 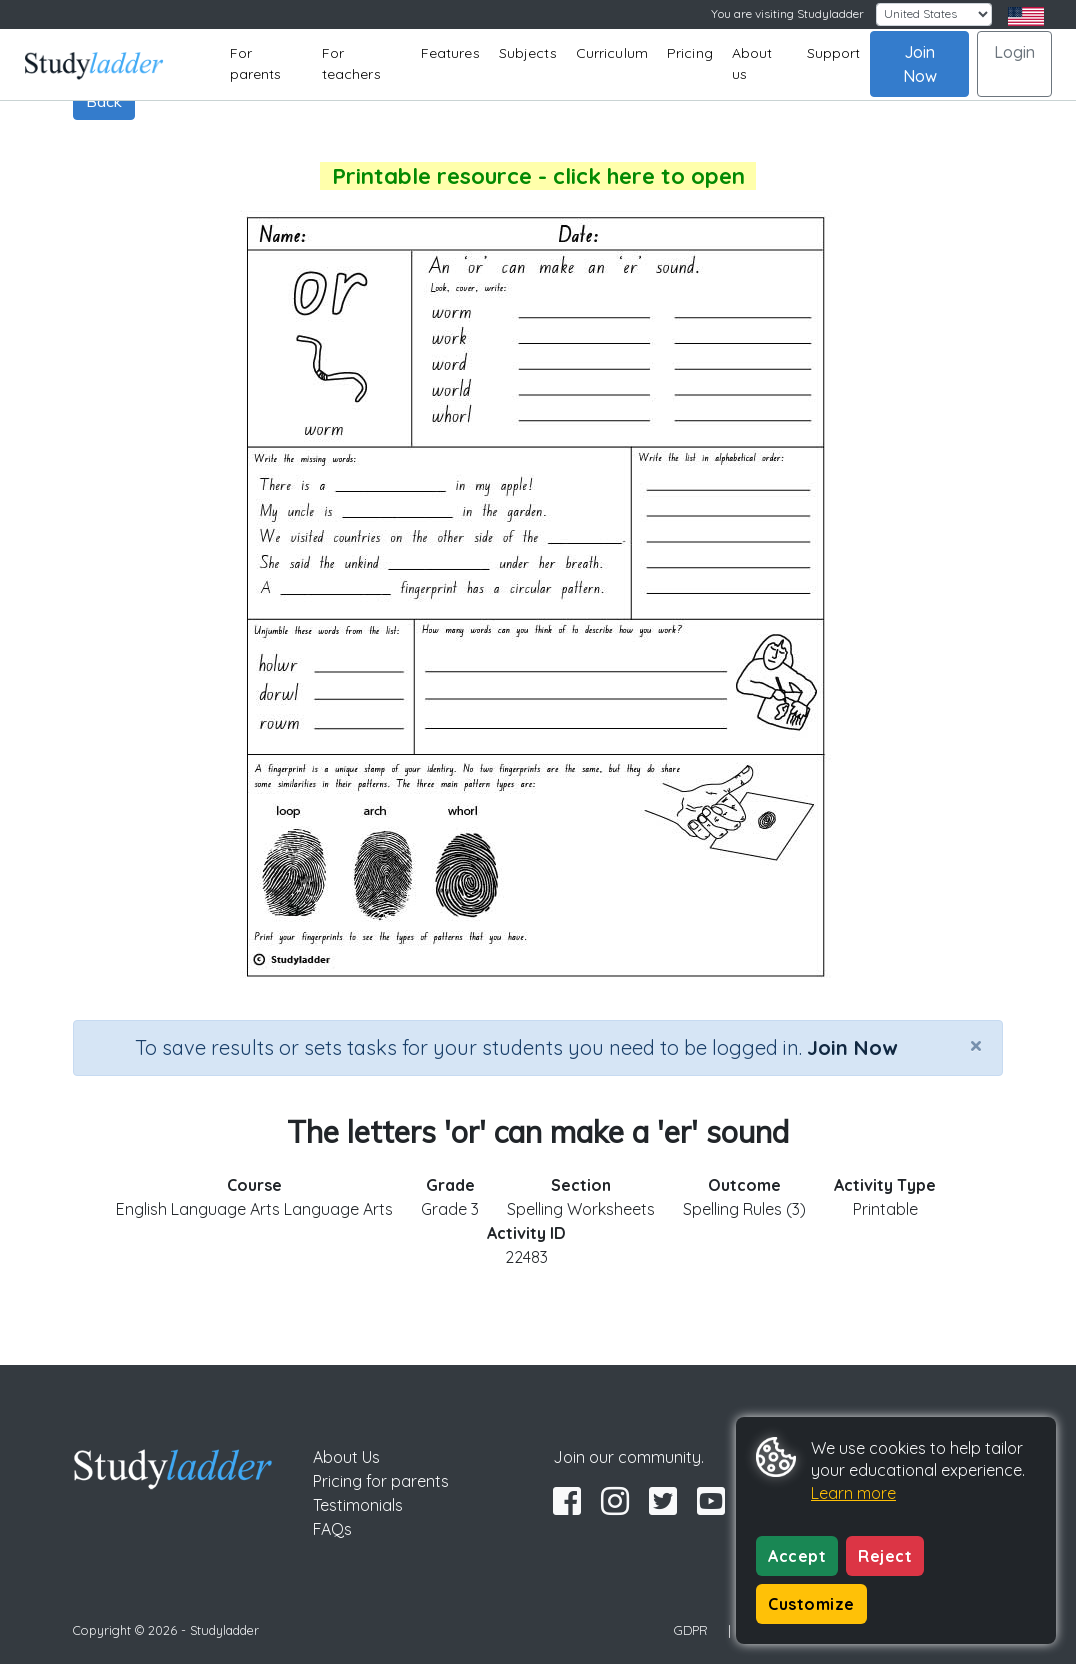 What do you see at coordinates (752, 63) in the screenshot?
I see `About us` at bounding box center [752, 63].